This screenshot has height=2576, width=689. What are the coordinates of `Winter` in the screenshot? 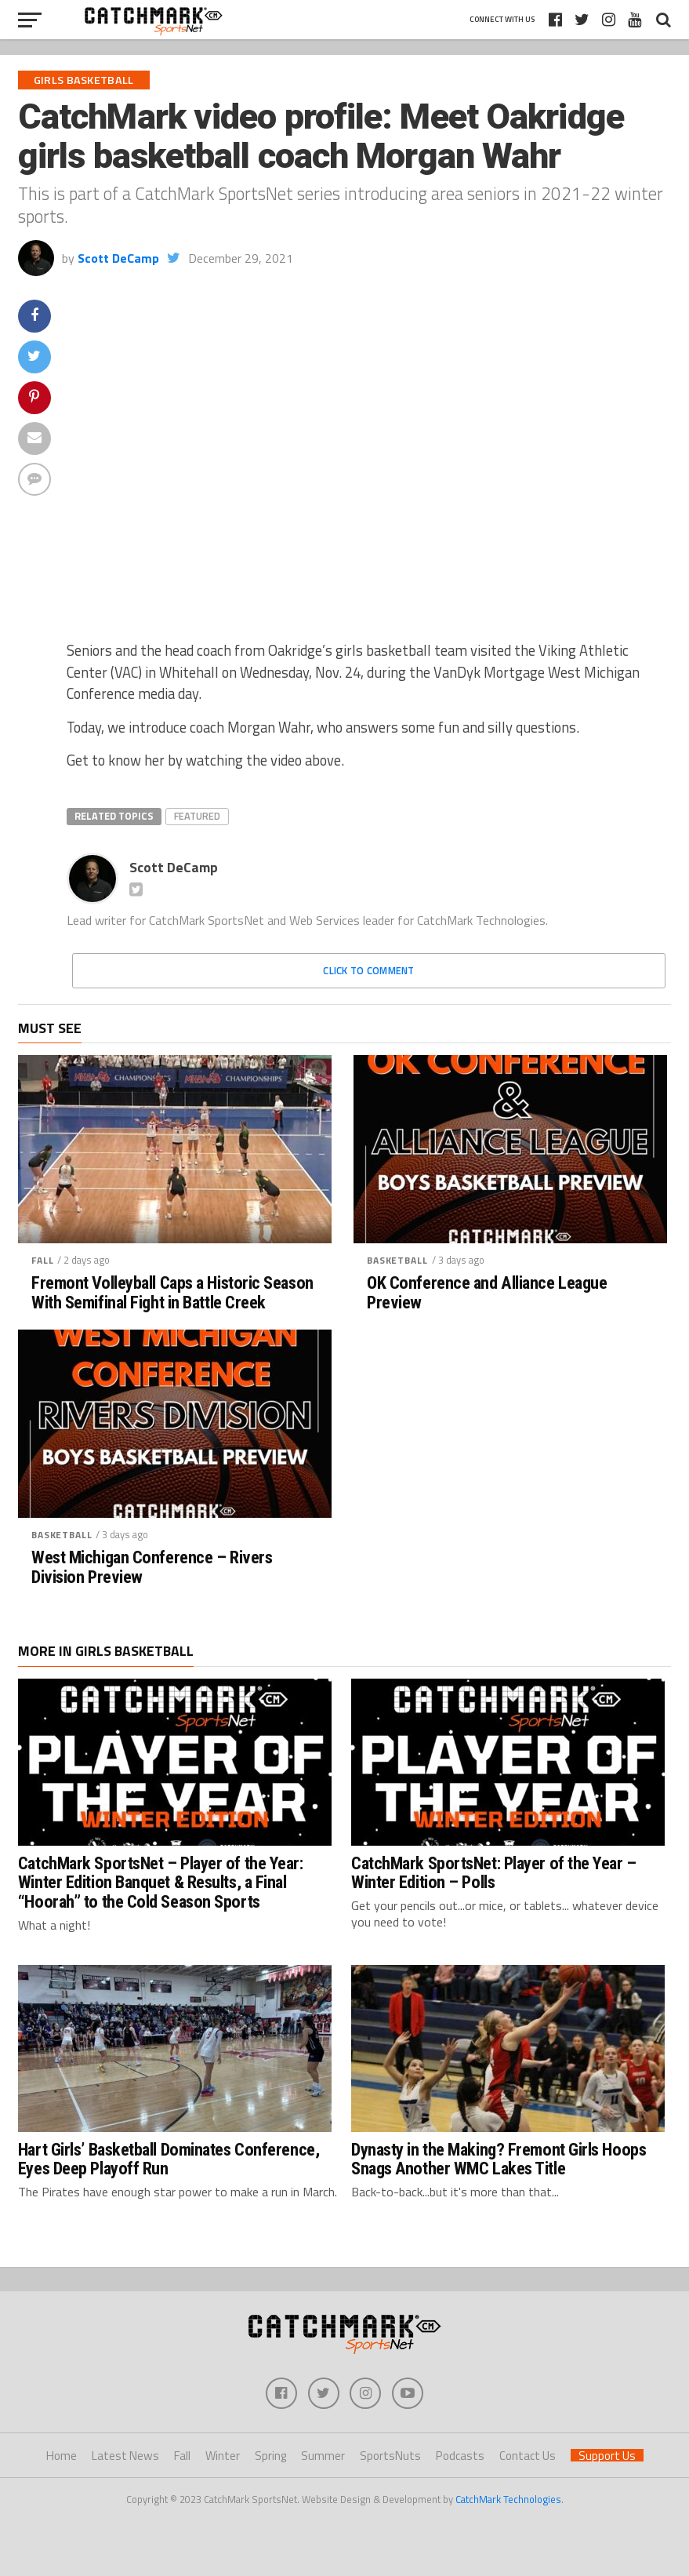 It's located at (222, 2456).